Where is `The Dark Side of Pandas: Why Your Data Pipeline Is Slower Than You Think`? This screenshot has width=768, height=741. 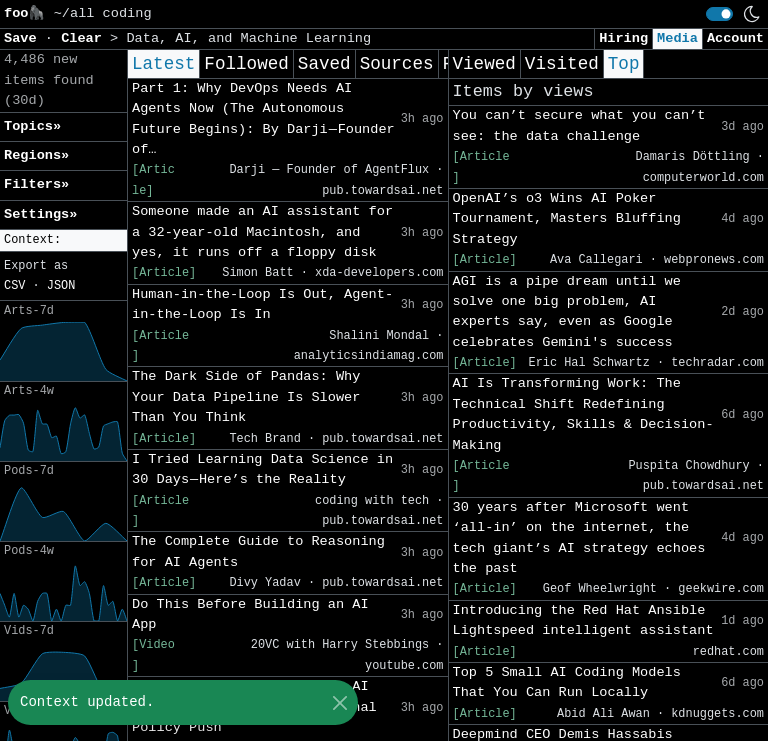
The Dark Side of Pandas: Why Your Data Pipeline Is Slower Than You Think is located at coordinates (246, 397).